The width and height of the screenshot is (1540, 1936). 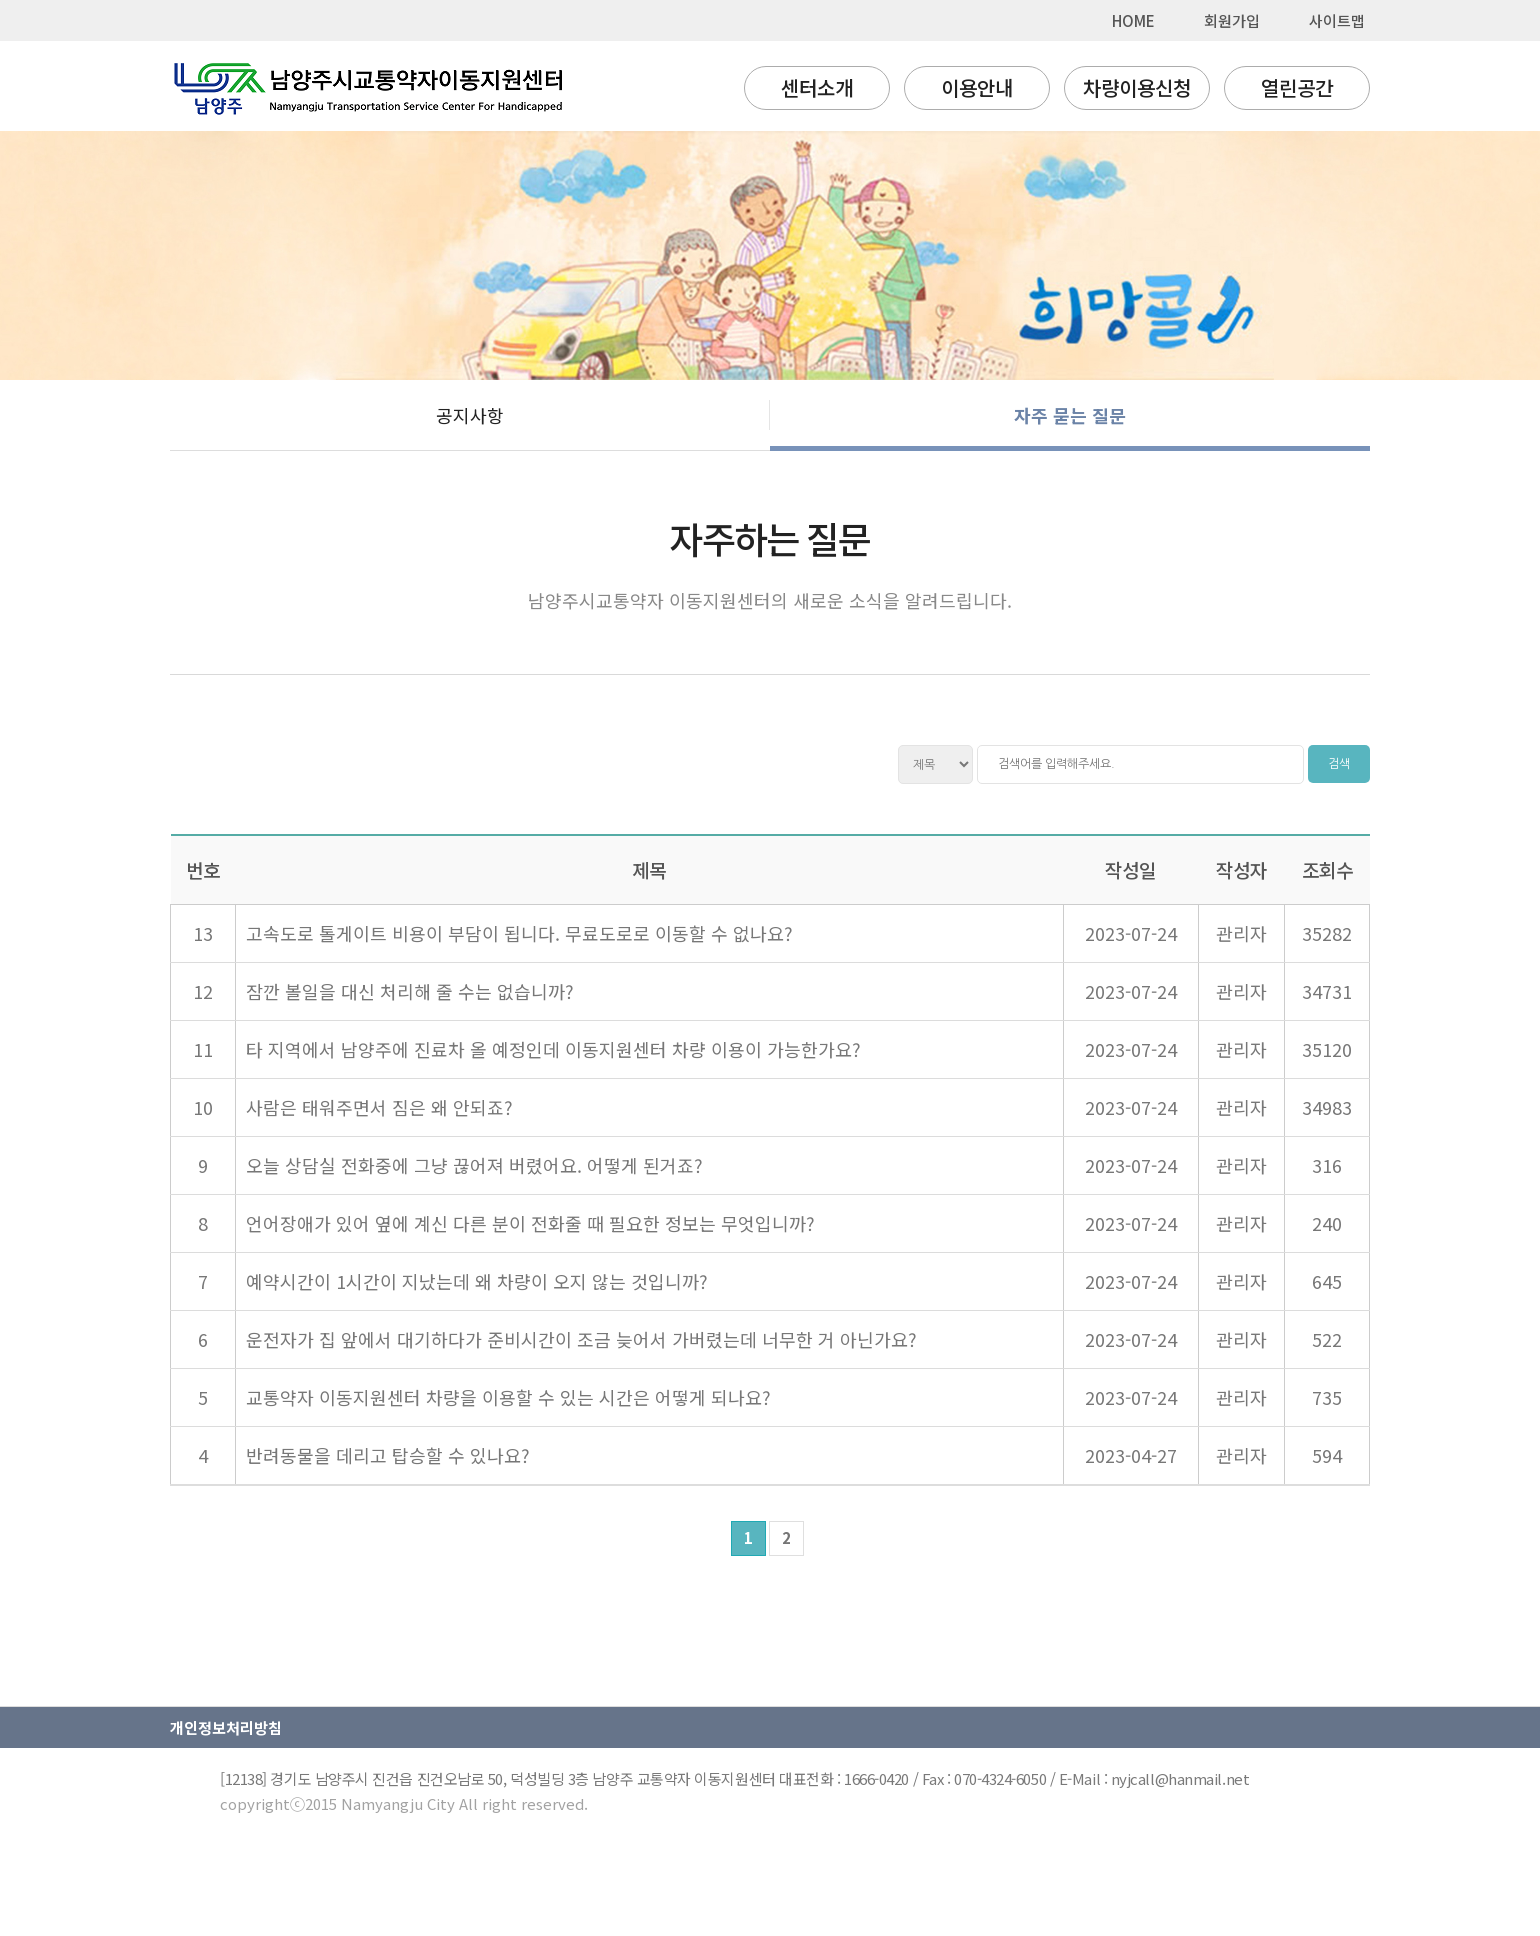 What do you see at coordinates (1070, 415) in the screenshot?
I see `자주 묻는 질문` at bounding box center [1070, 415].